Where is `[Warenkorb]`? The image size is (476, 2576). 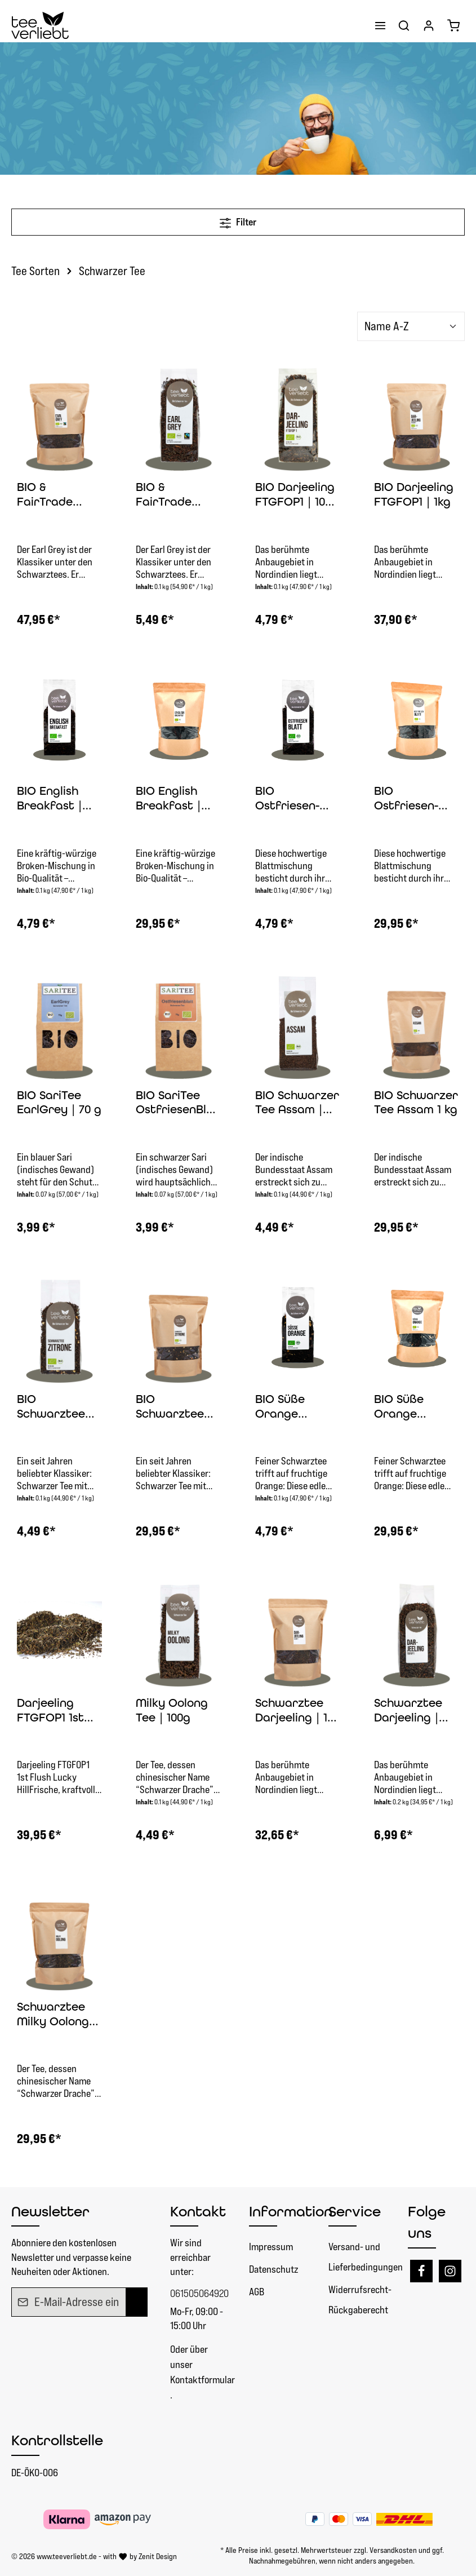 [Warenkorb] is located at coordinates (453, 25).